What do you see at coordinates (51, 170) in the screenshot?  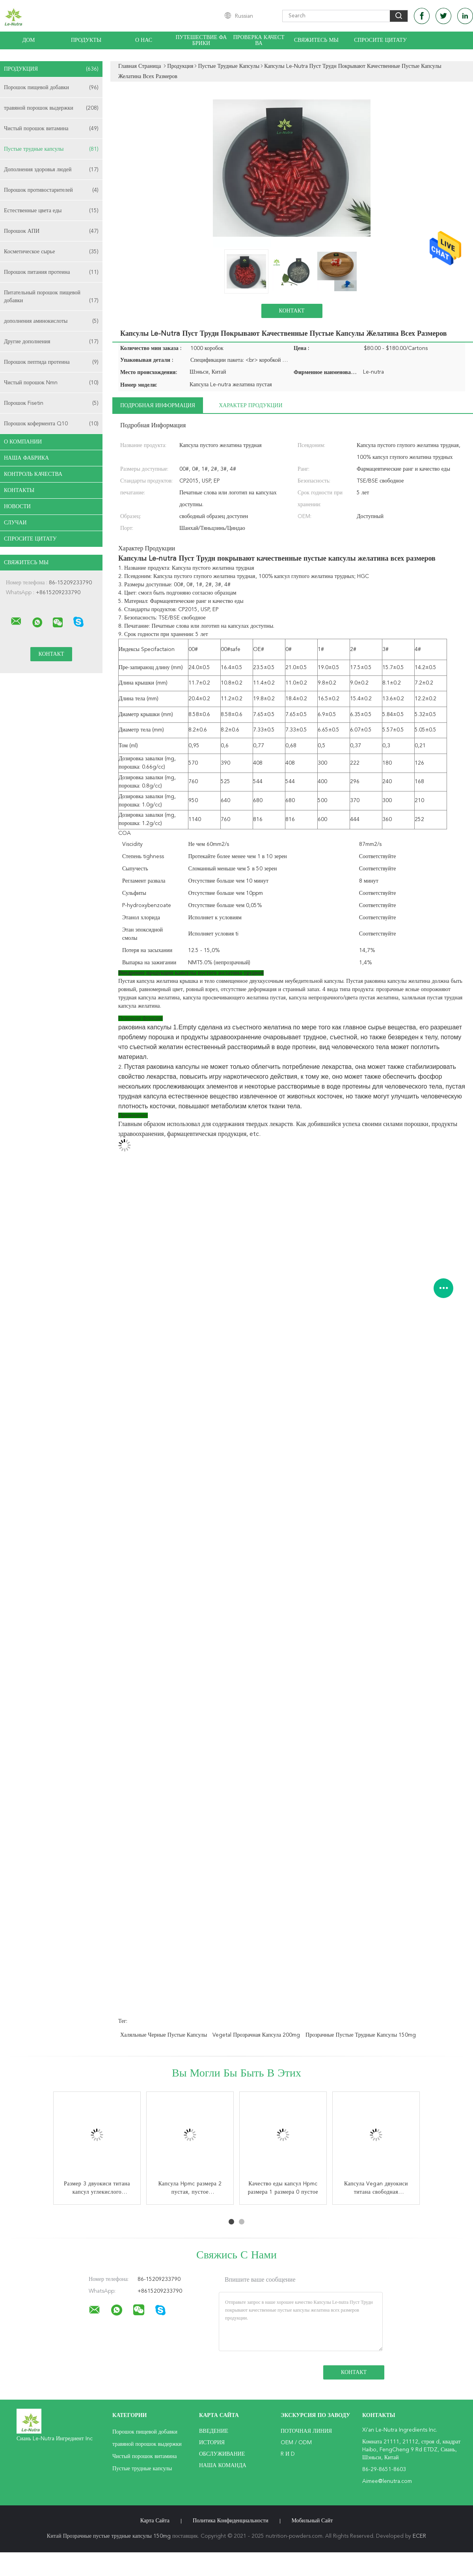 I see `Дополнения здоровья людей` at bounding box center [51, 170].